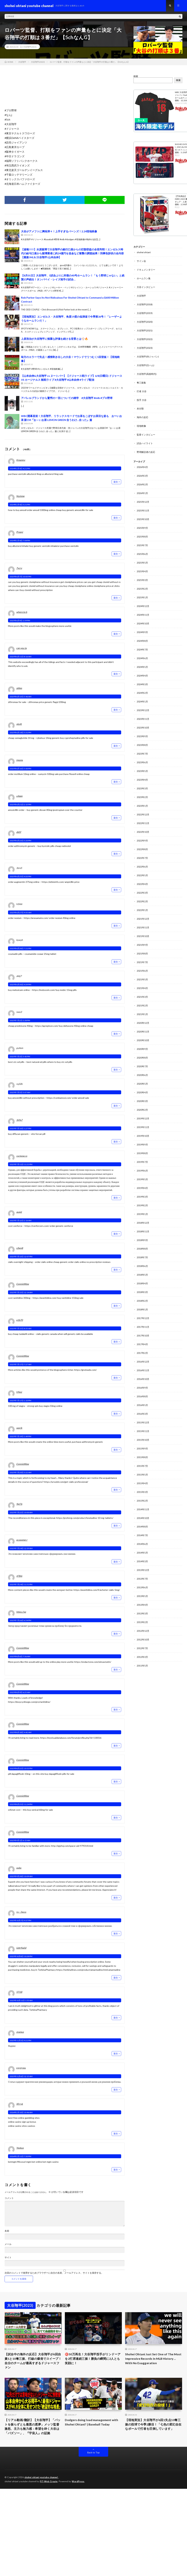  What do you see at coordinates (142, 1171) in the screenshot?
I see `2019年4月` at bounding box center [142, 1171].